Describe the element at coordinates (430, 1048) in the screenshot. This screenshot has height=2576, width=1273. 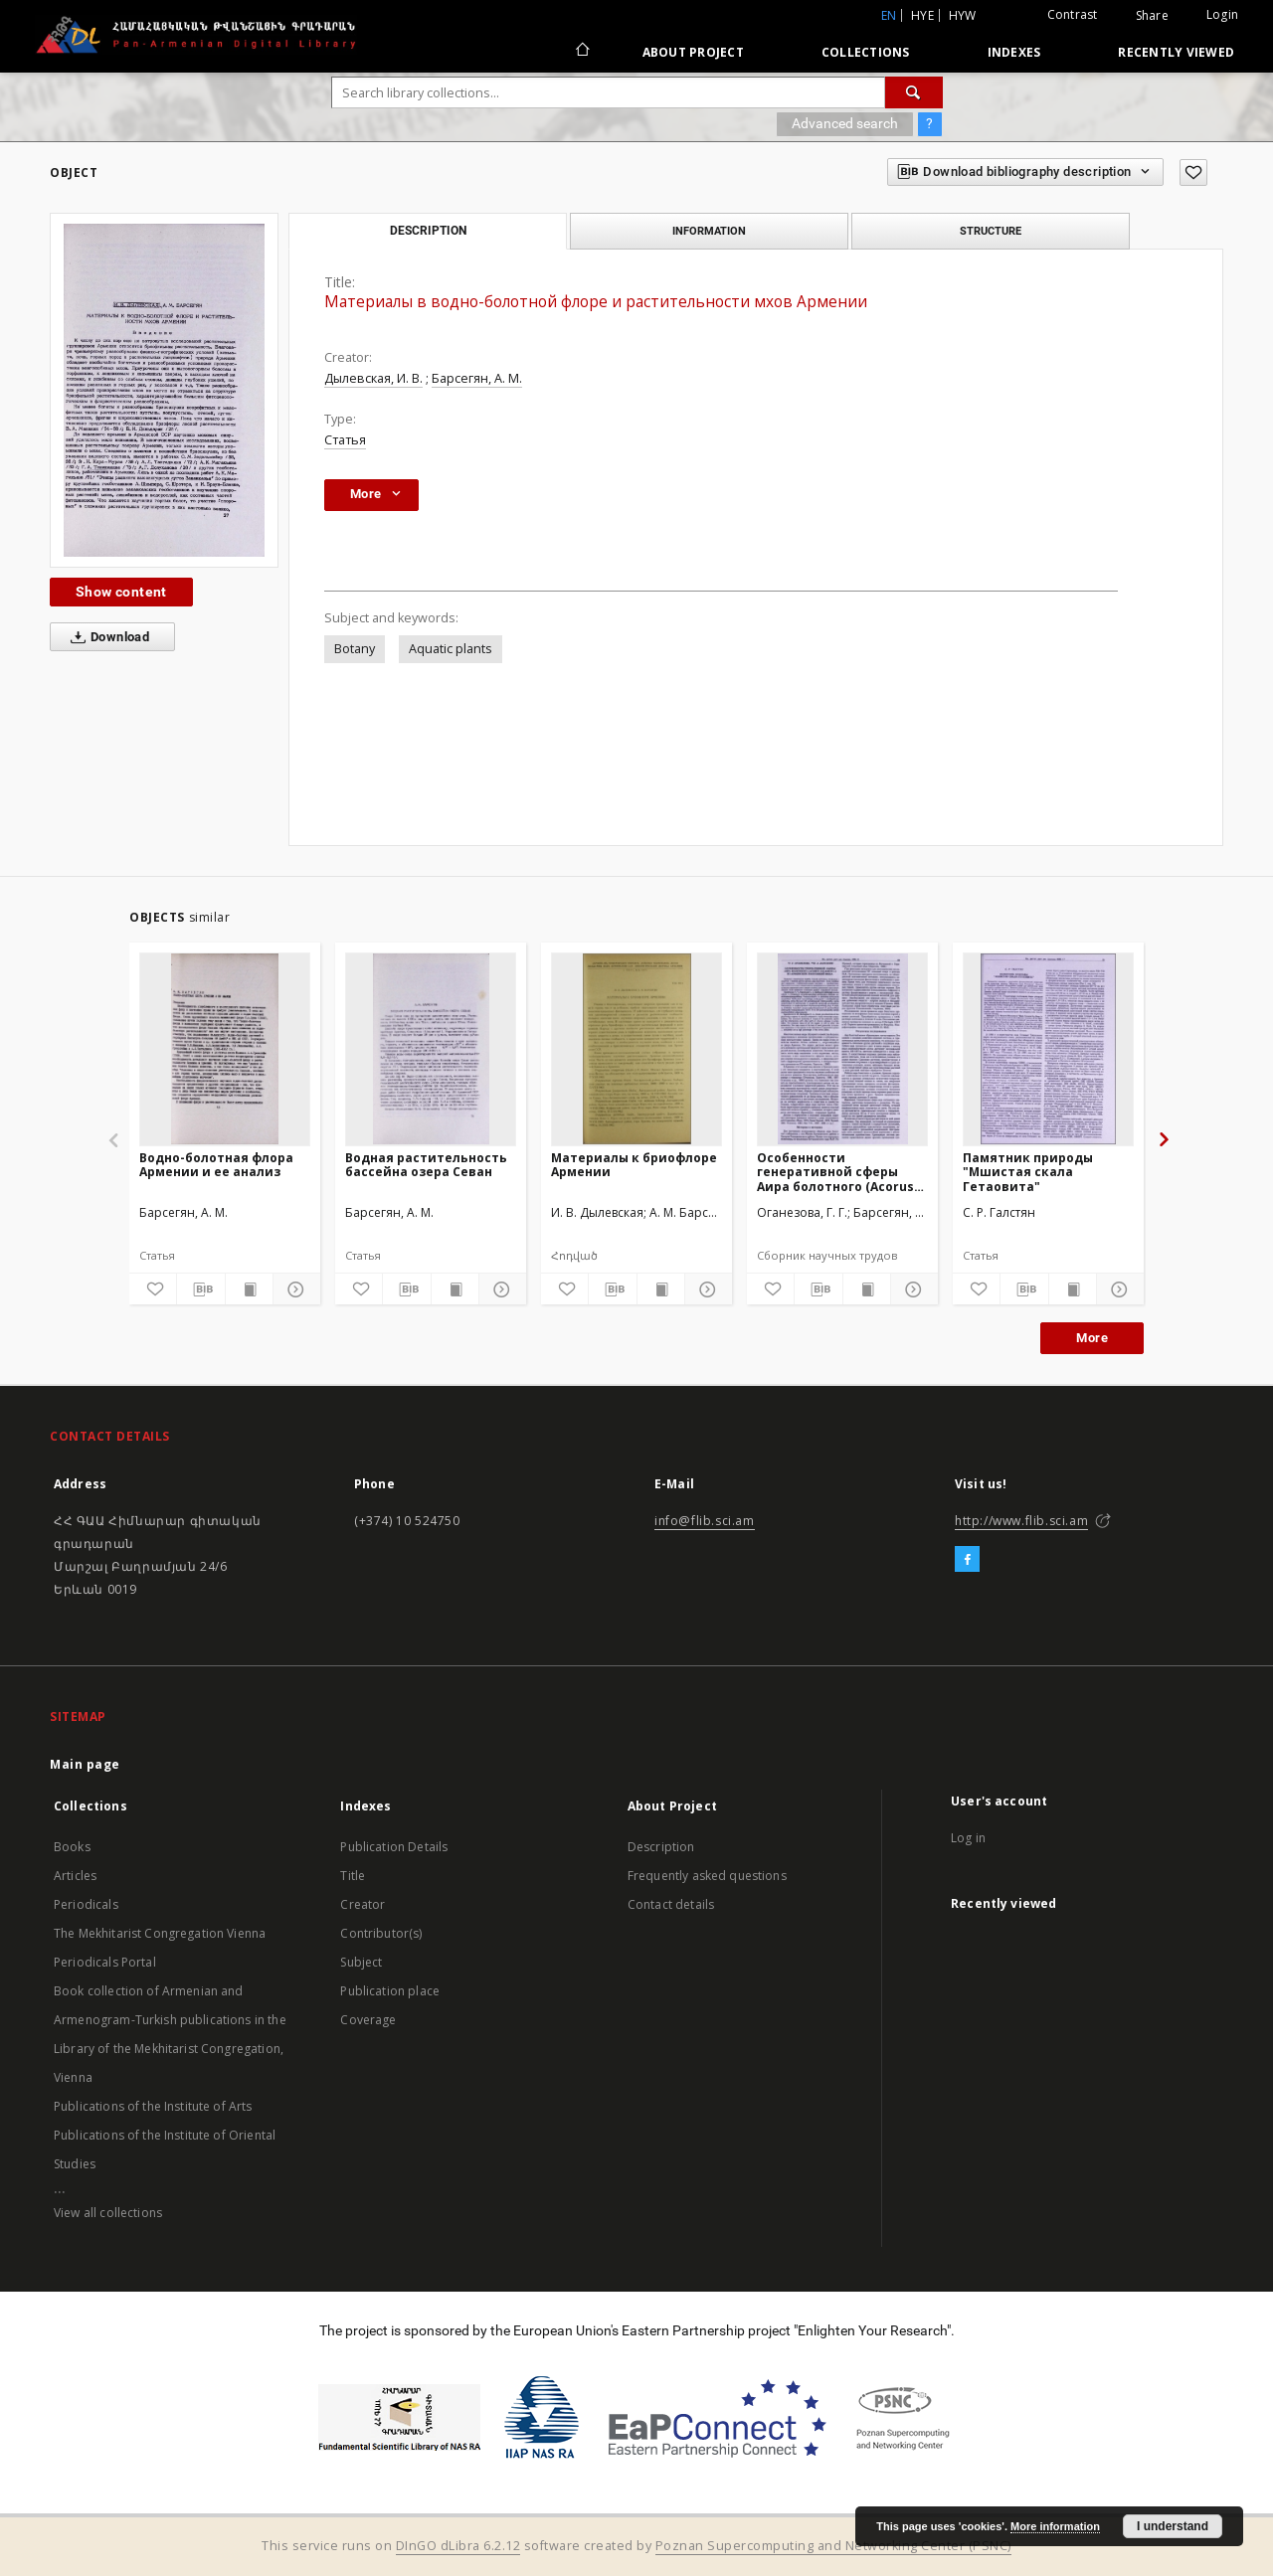
I see `[Водная растительность бассейна озера Севан]` at that location.